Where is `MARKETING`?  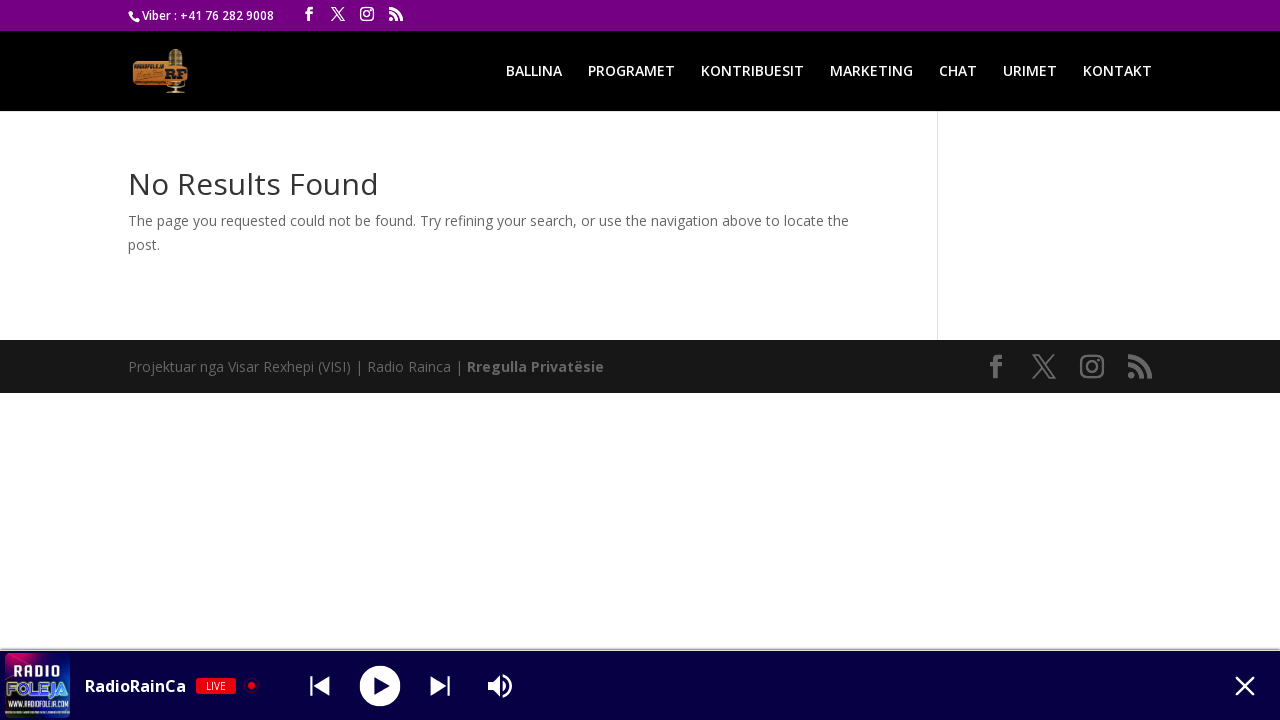
MARKETING is located at coordinates (871, 72).